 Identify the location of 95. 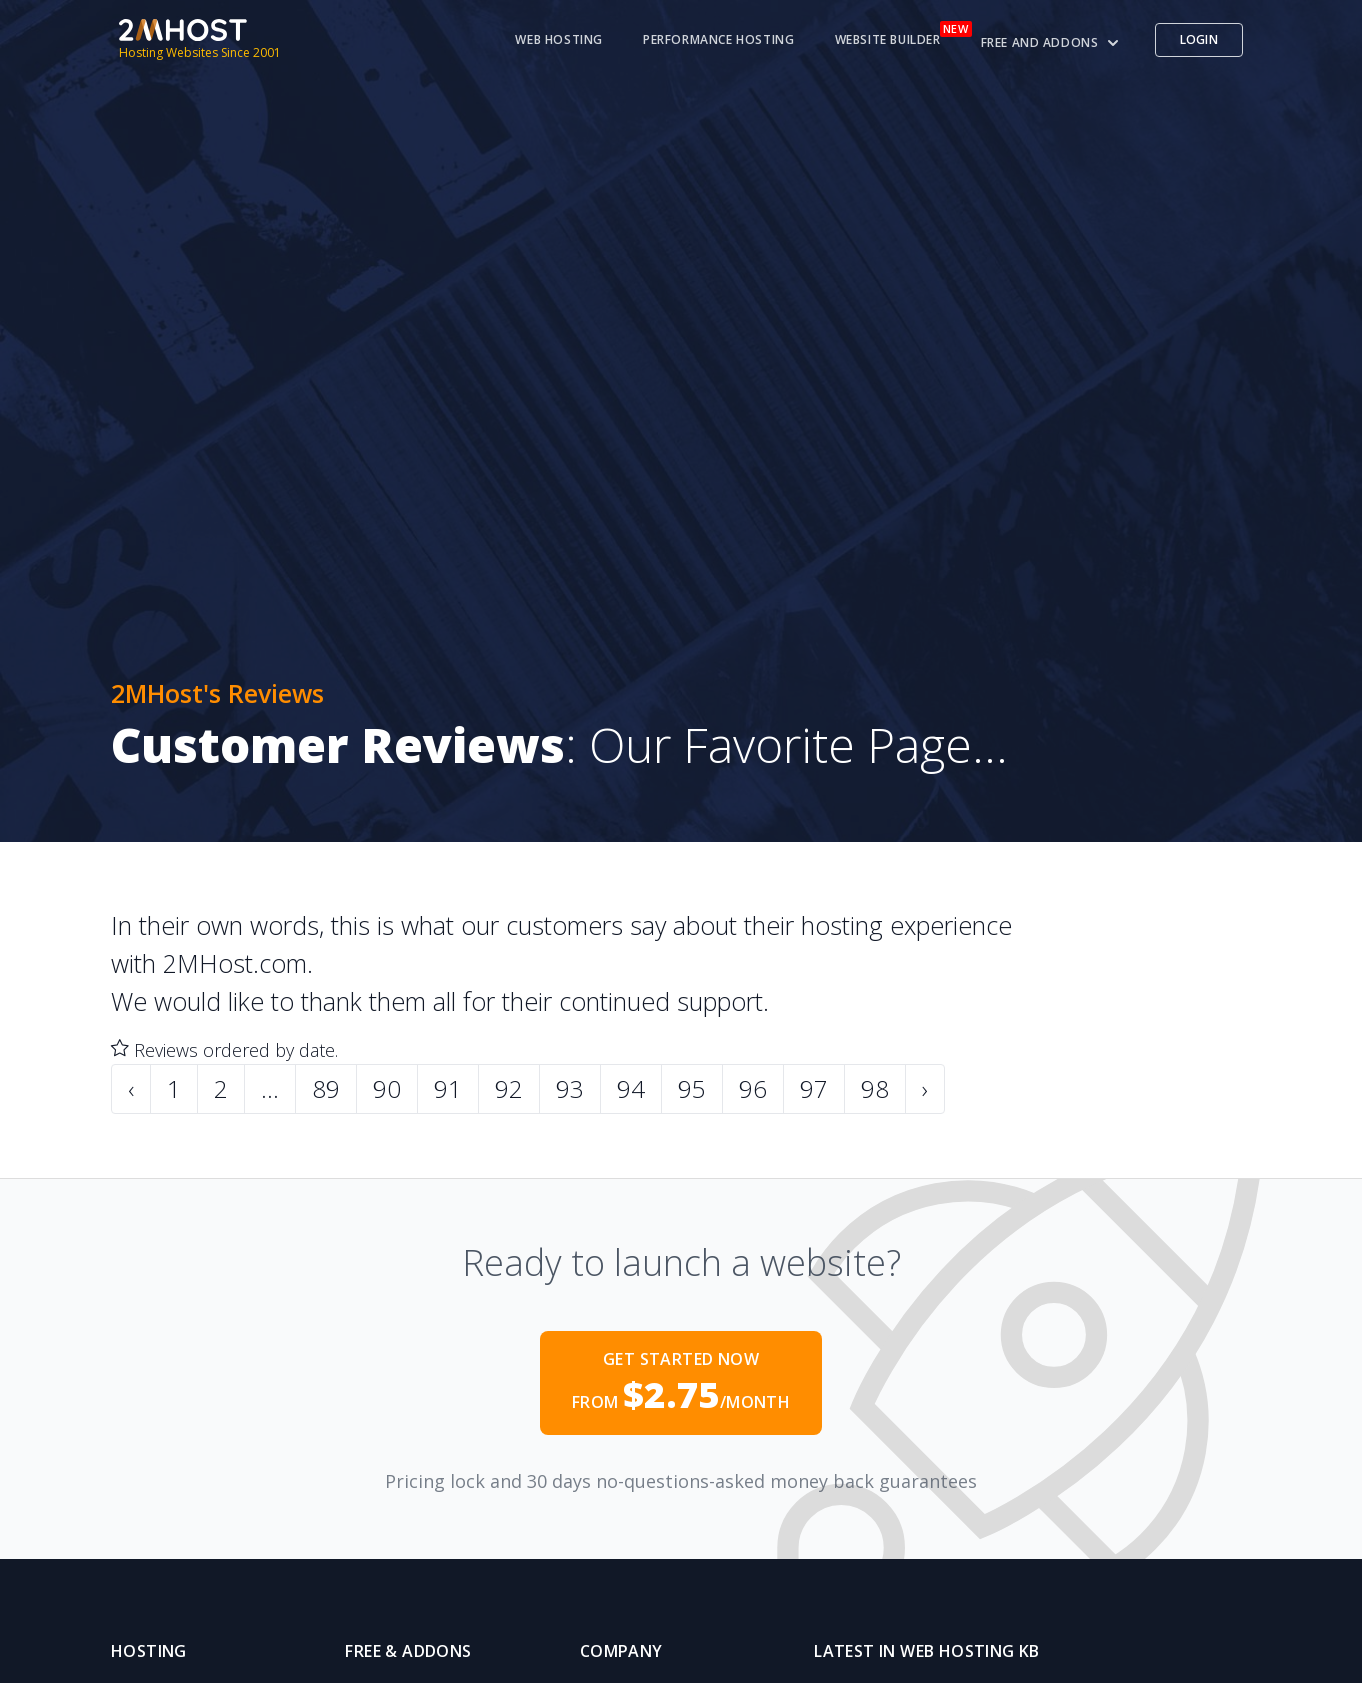
(692, 1088).